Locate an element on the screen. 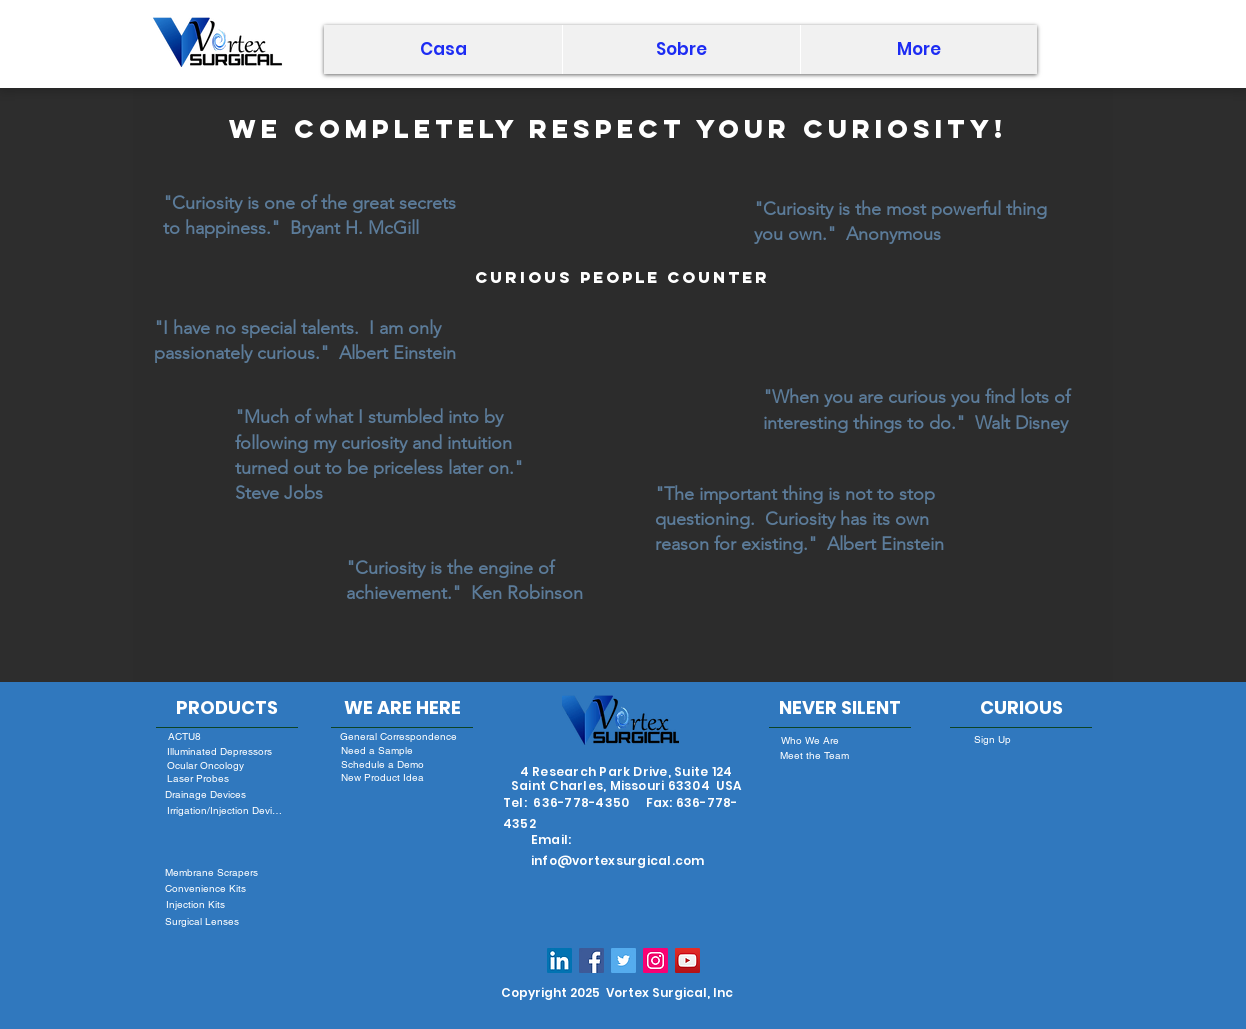 The width and height of the screenshot is (1246, 1029). info@vortexsurgical.com is located at coordinates (618, 860).